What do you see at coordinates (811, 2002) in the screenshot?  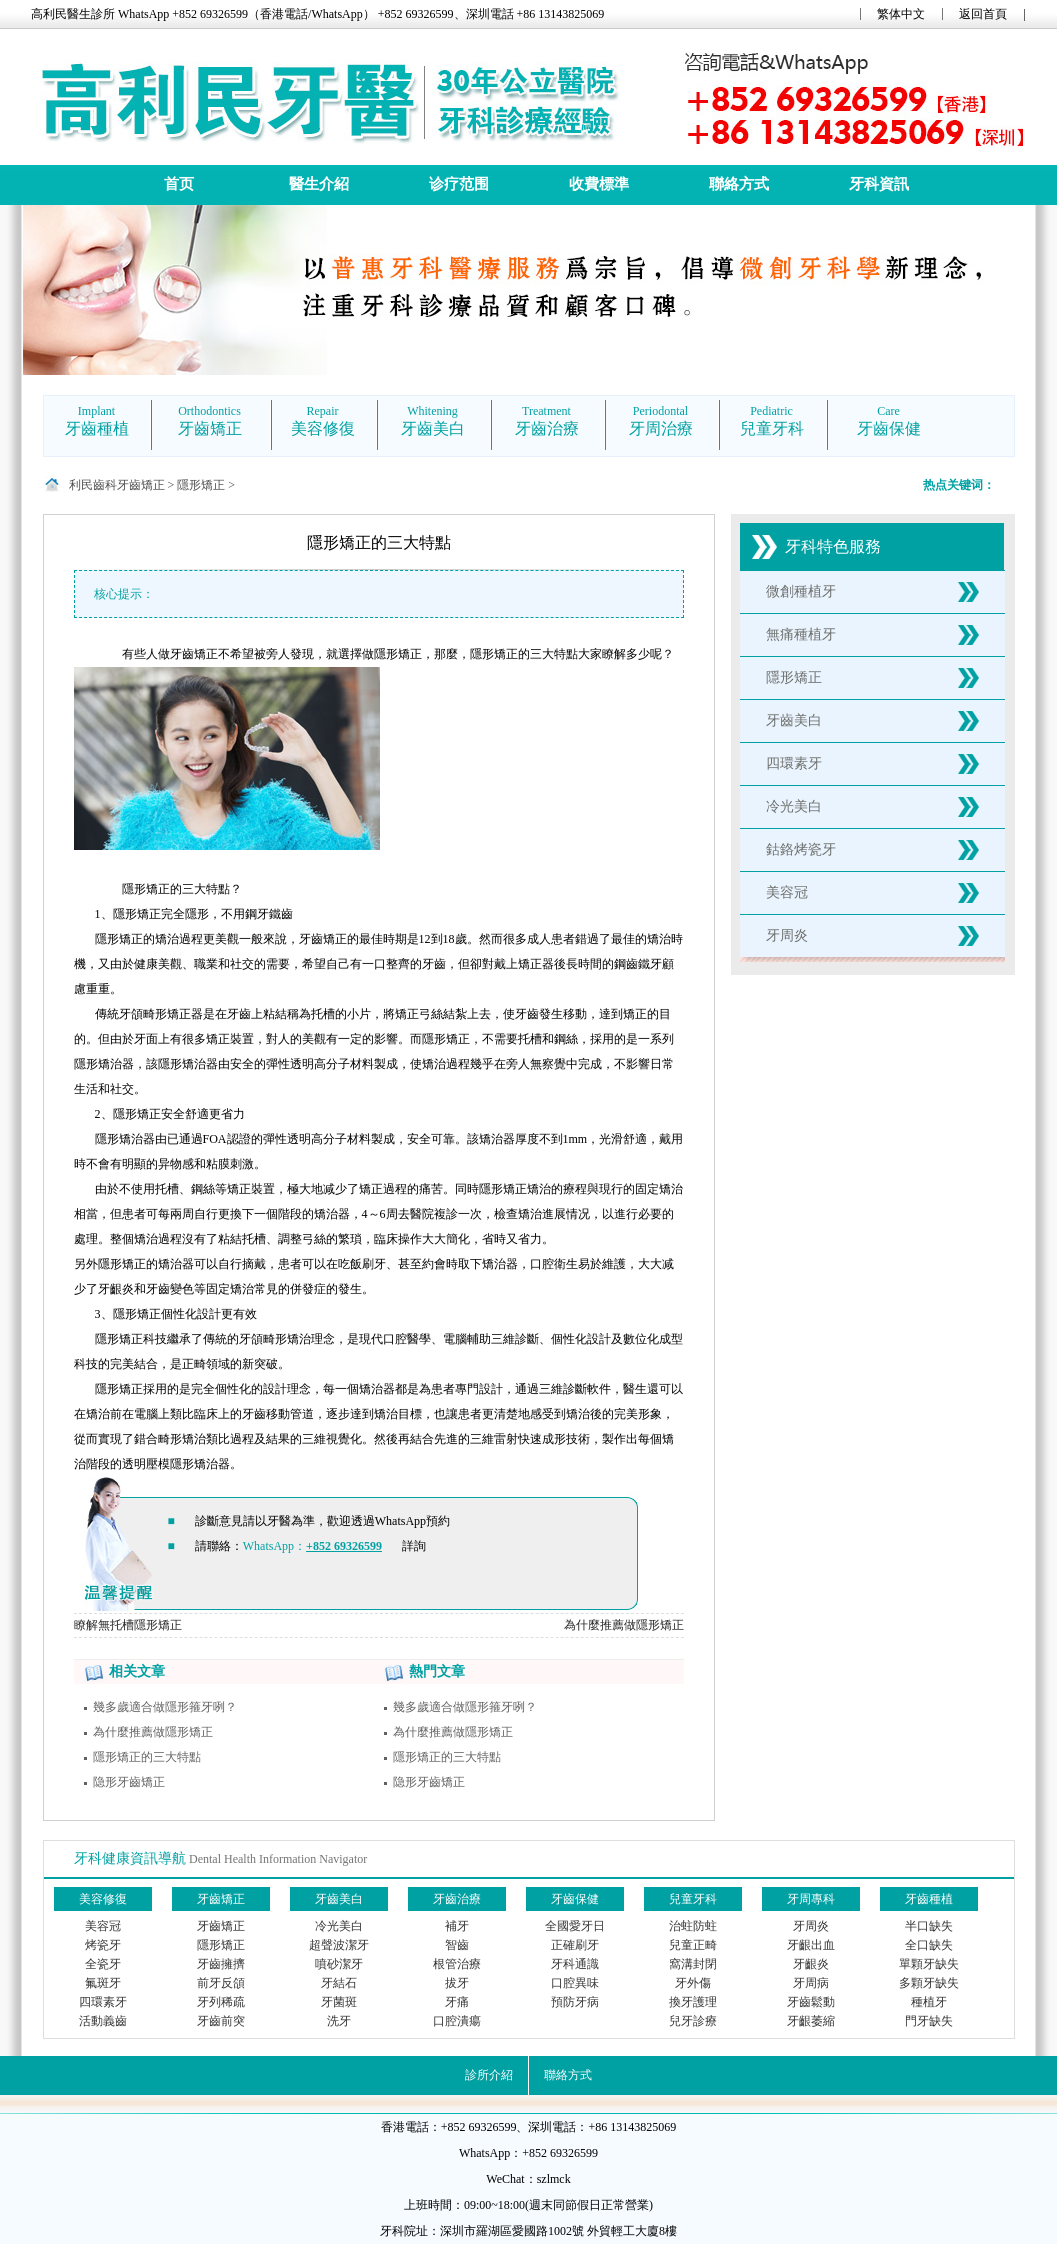 I see `牙齒鬆動` at bounding box center [811, 2002].